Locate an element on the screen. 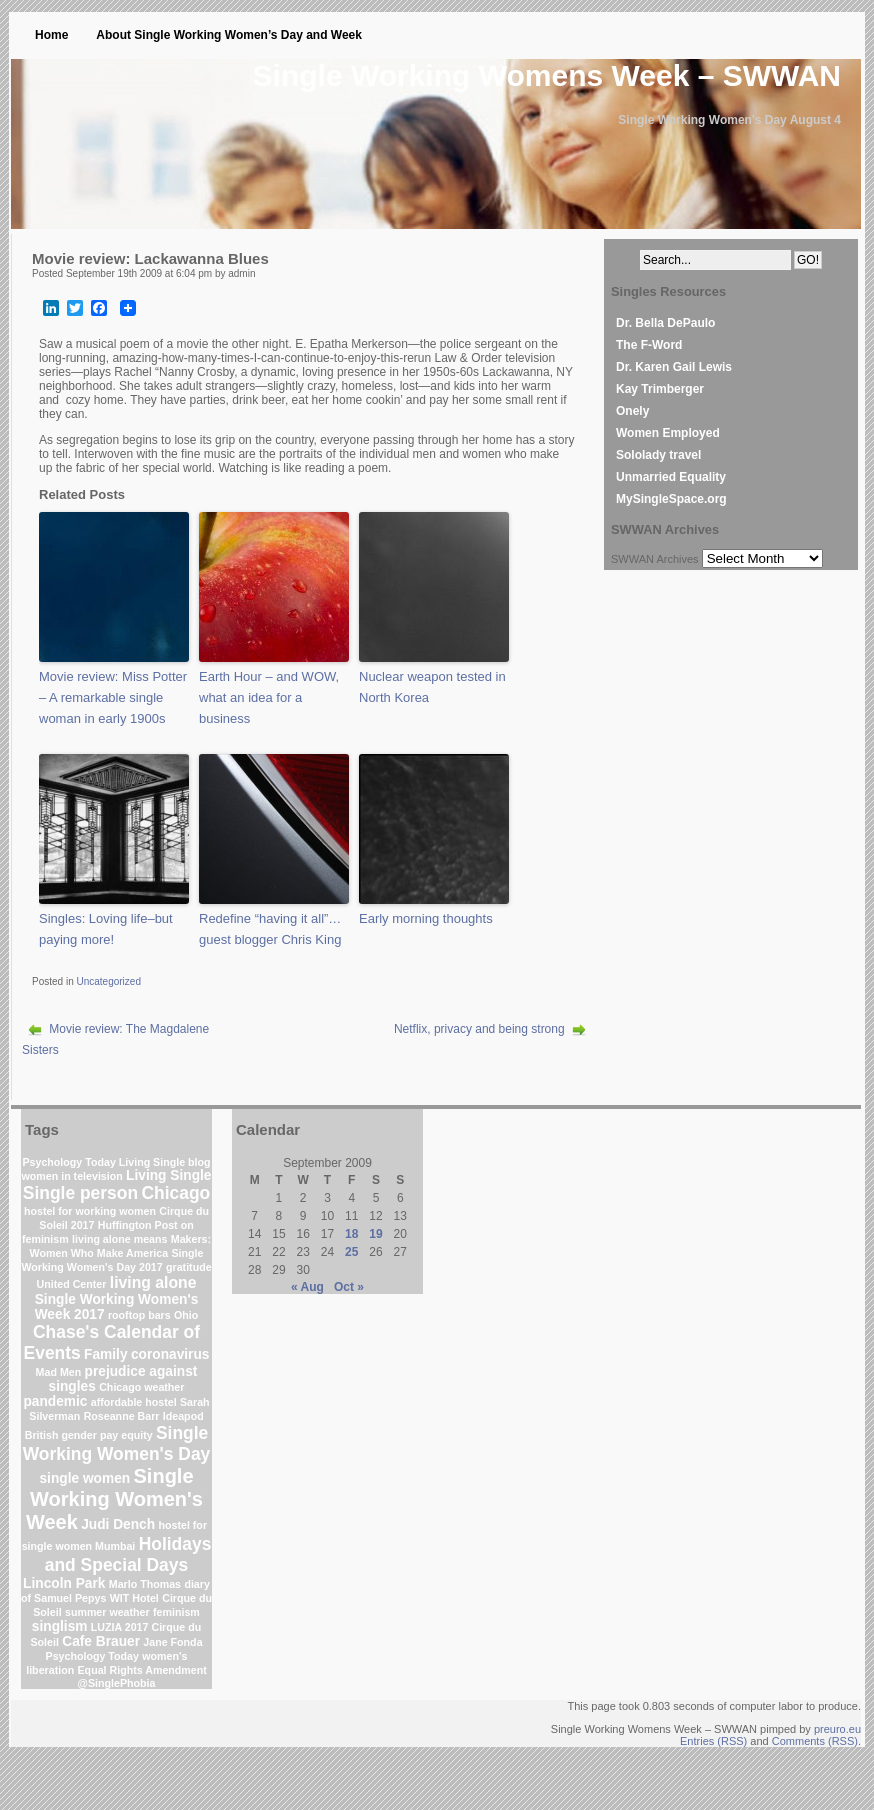 The height and width of the screenshot is (1810, 874). Netflix, privacy and being strong is located at coordinates (479, 1029).